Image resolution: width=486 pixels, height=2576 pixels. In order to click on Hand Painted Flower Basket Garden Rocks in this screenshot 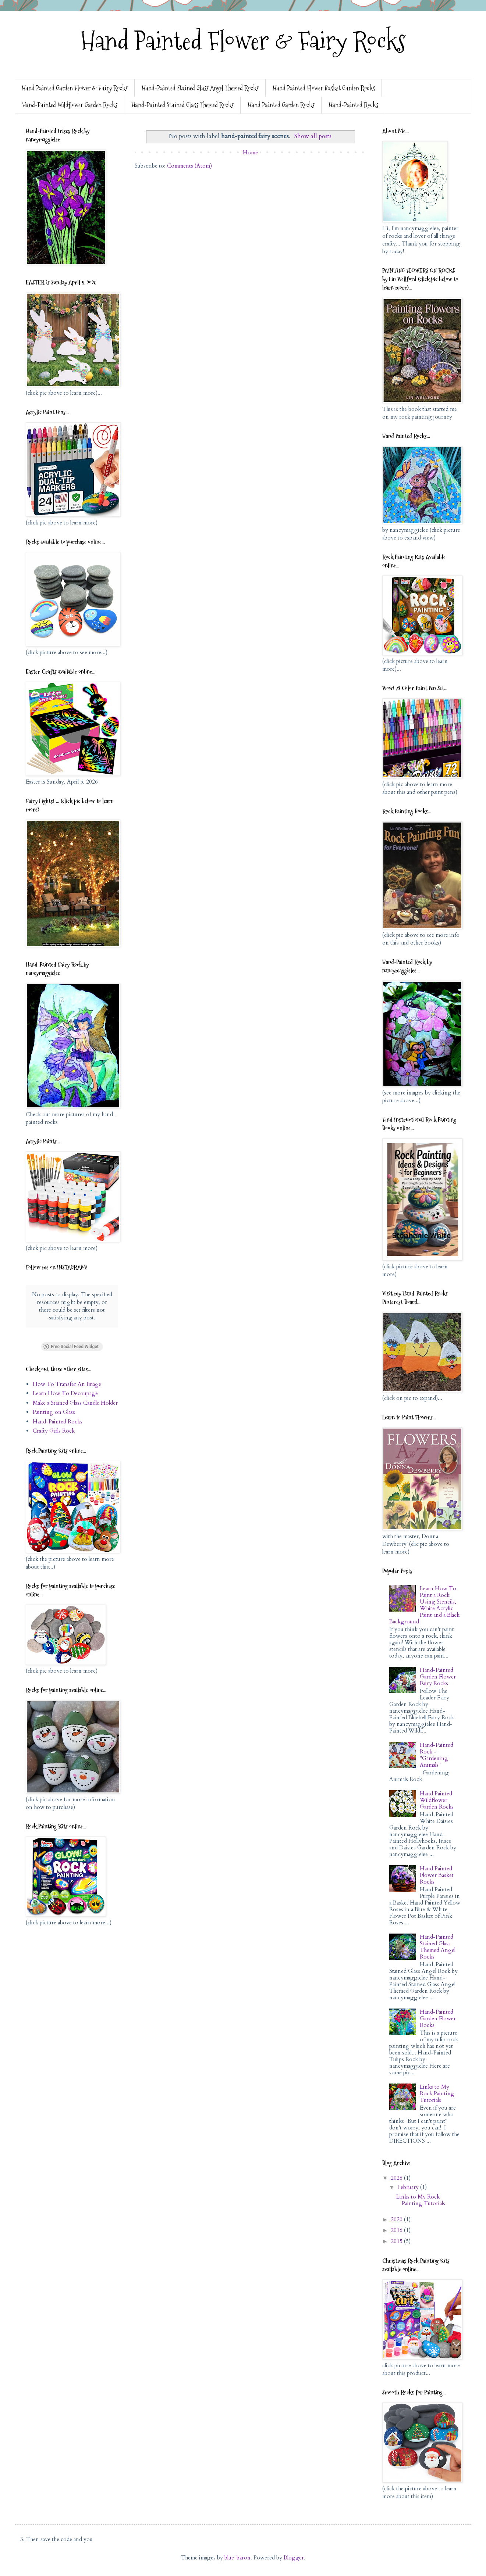, I will do `click(324, 88)`.